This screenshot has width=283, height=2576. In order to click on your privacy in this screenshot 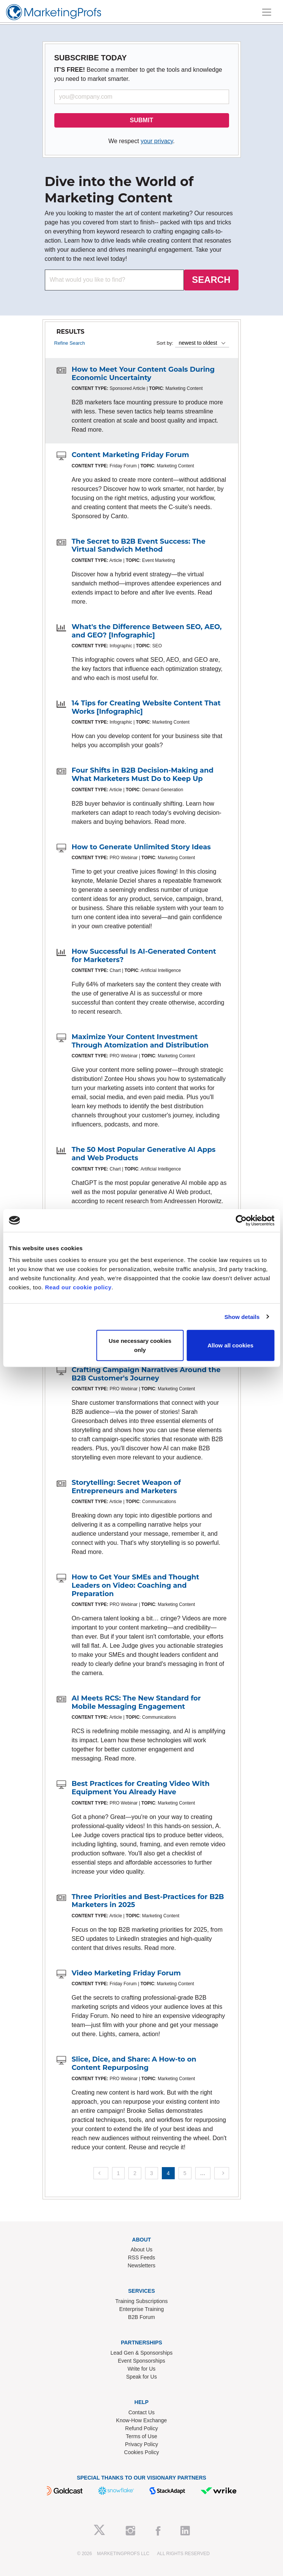, I will do `click(157, 141)`.